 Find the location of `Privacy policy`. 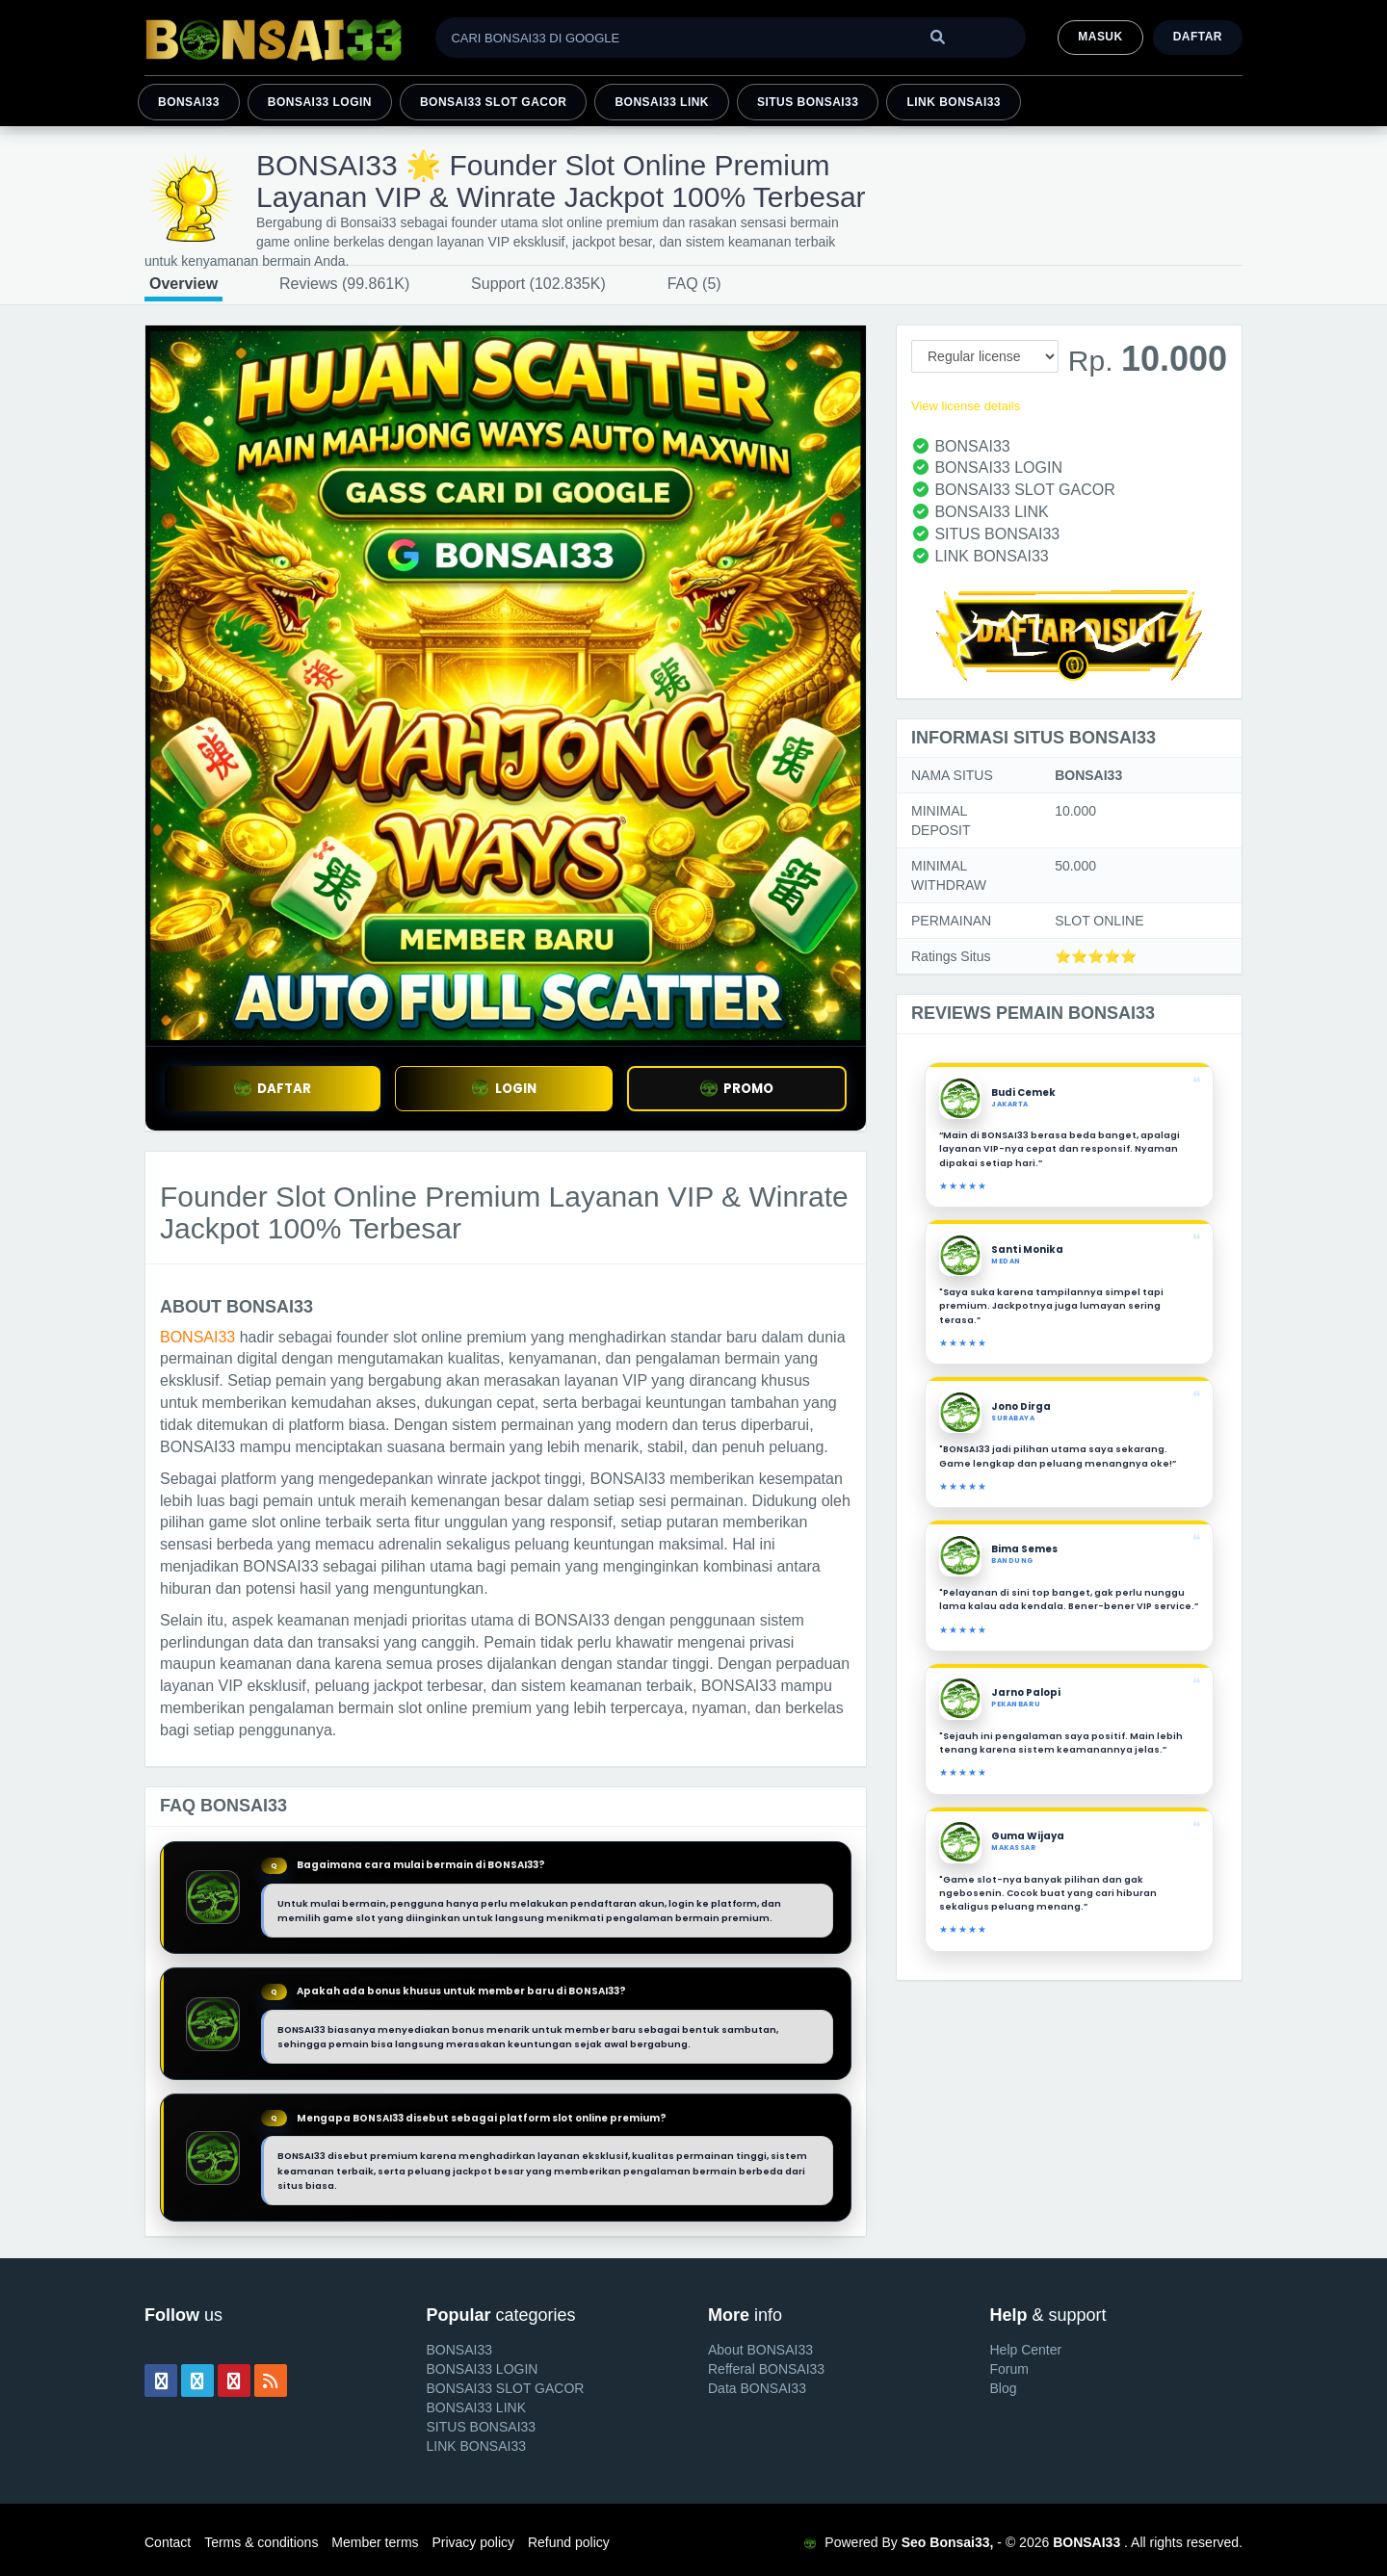

Privacy policy is located at coordinates (473, 2542).